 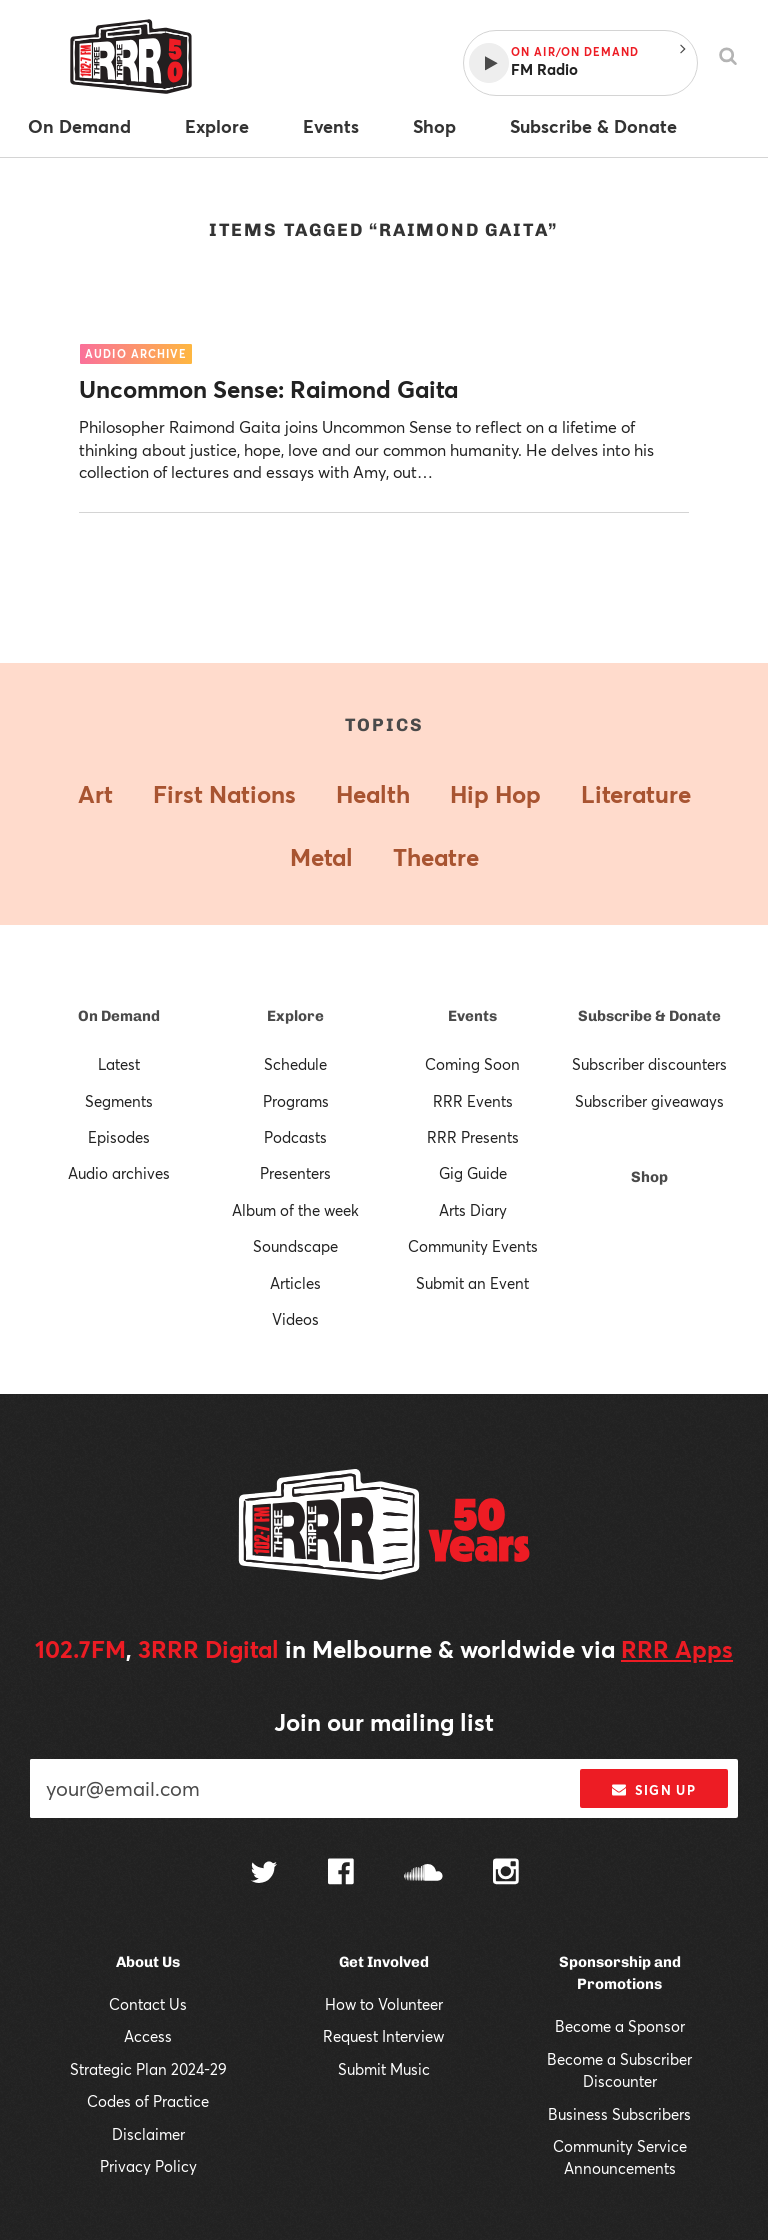 What do you see at coordinates (321, 857) in the screenshot?
I see `Metal` at bounding box center [321, 857].